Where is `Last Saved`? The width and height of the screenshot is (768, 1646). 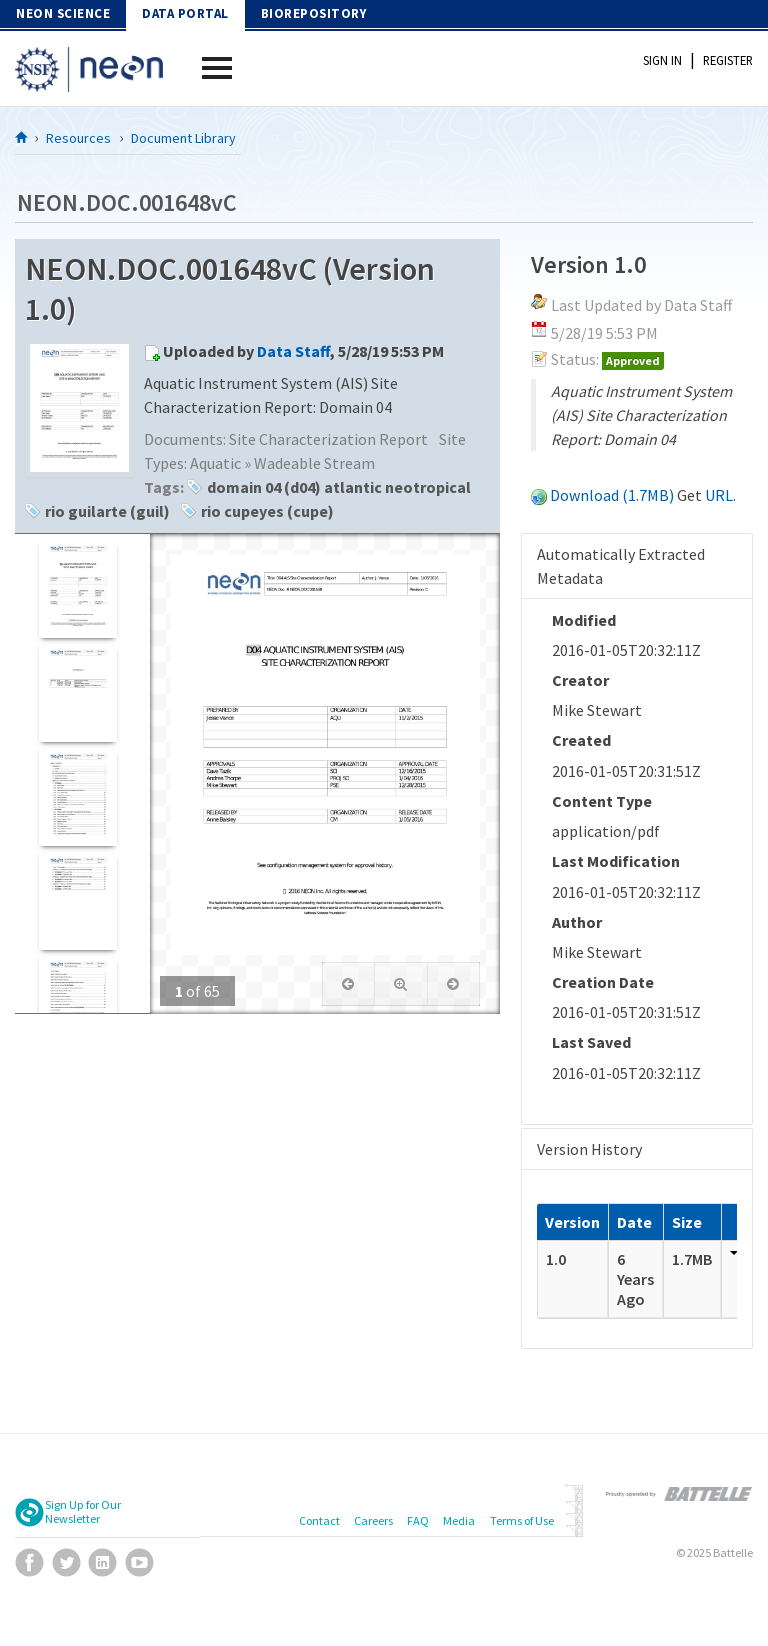
Last Saved is located at coordinates (591, 1042).